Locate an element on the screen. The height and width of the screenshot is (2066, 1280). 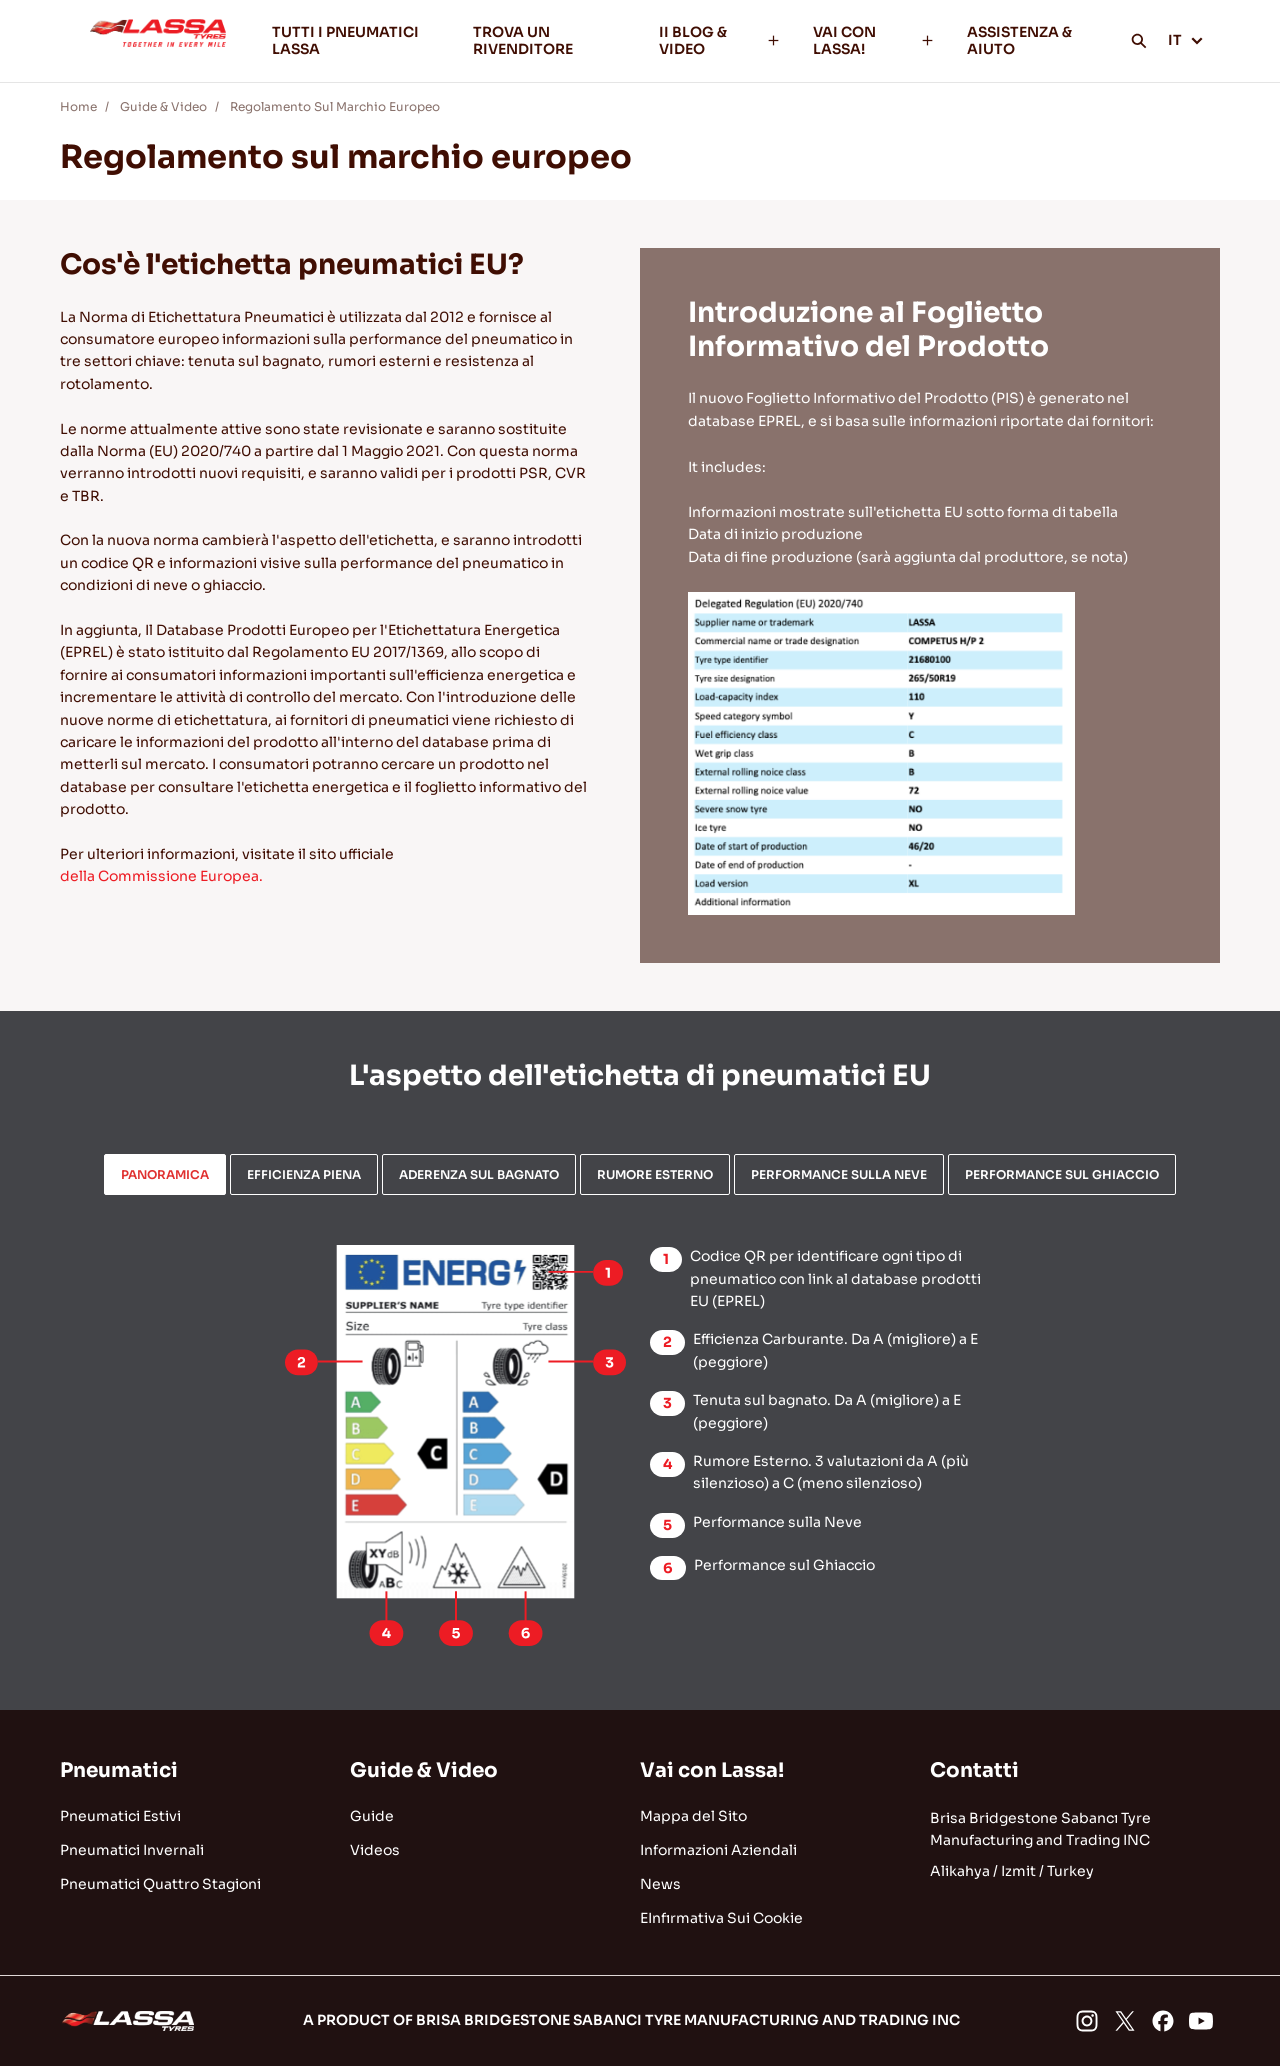
Mappa del Sito is located at coordinates (693, 1816).